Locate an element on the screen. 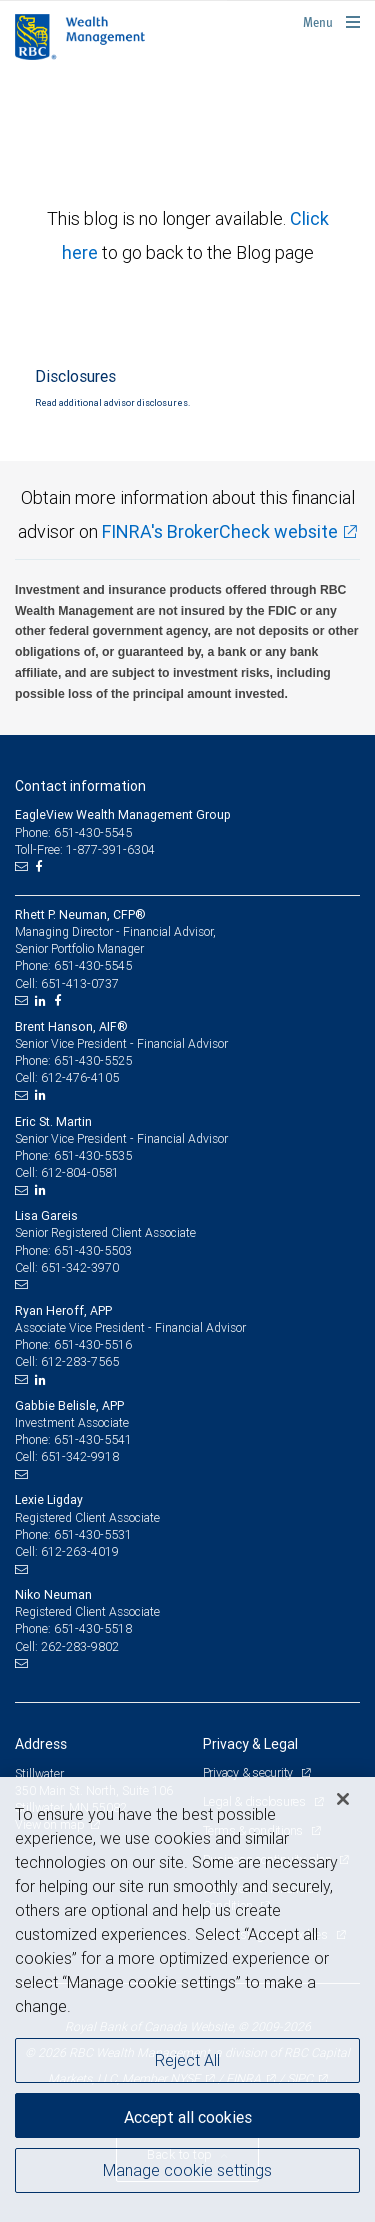 Image resolution: width=375 pixels, height=2222 pixels. 651-342-9918 is located at coordinates (80, 1456).